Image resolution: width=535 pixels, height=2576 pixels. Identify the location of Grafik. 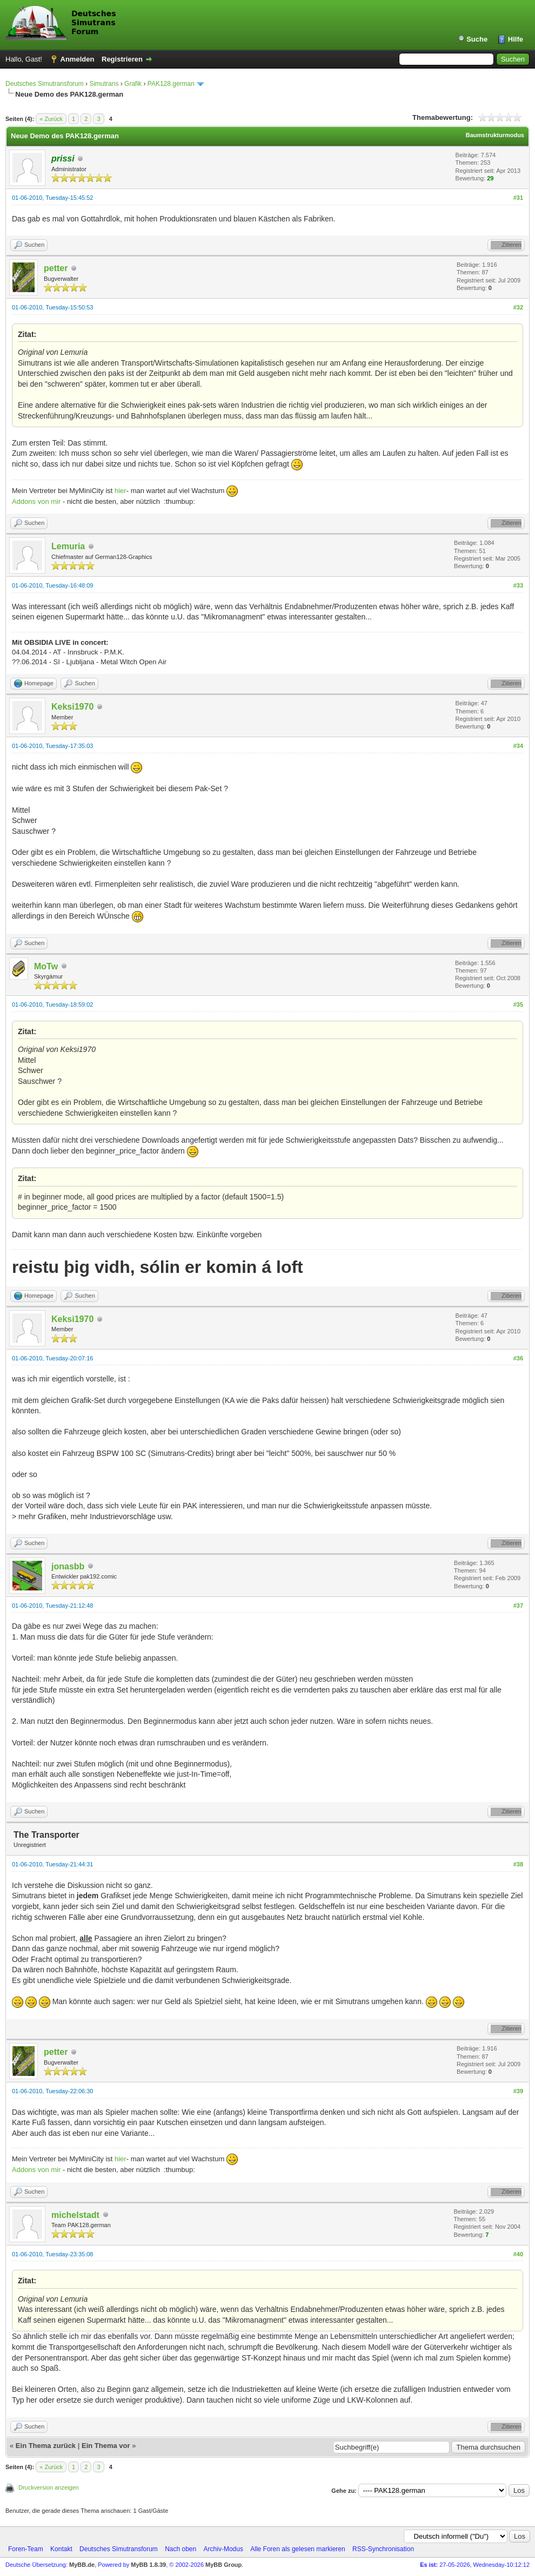
(133, 83).